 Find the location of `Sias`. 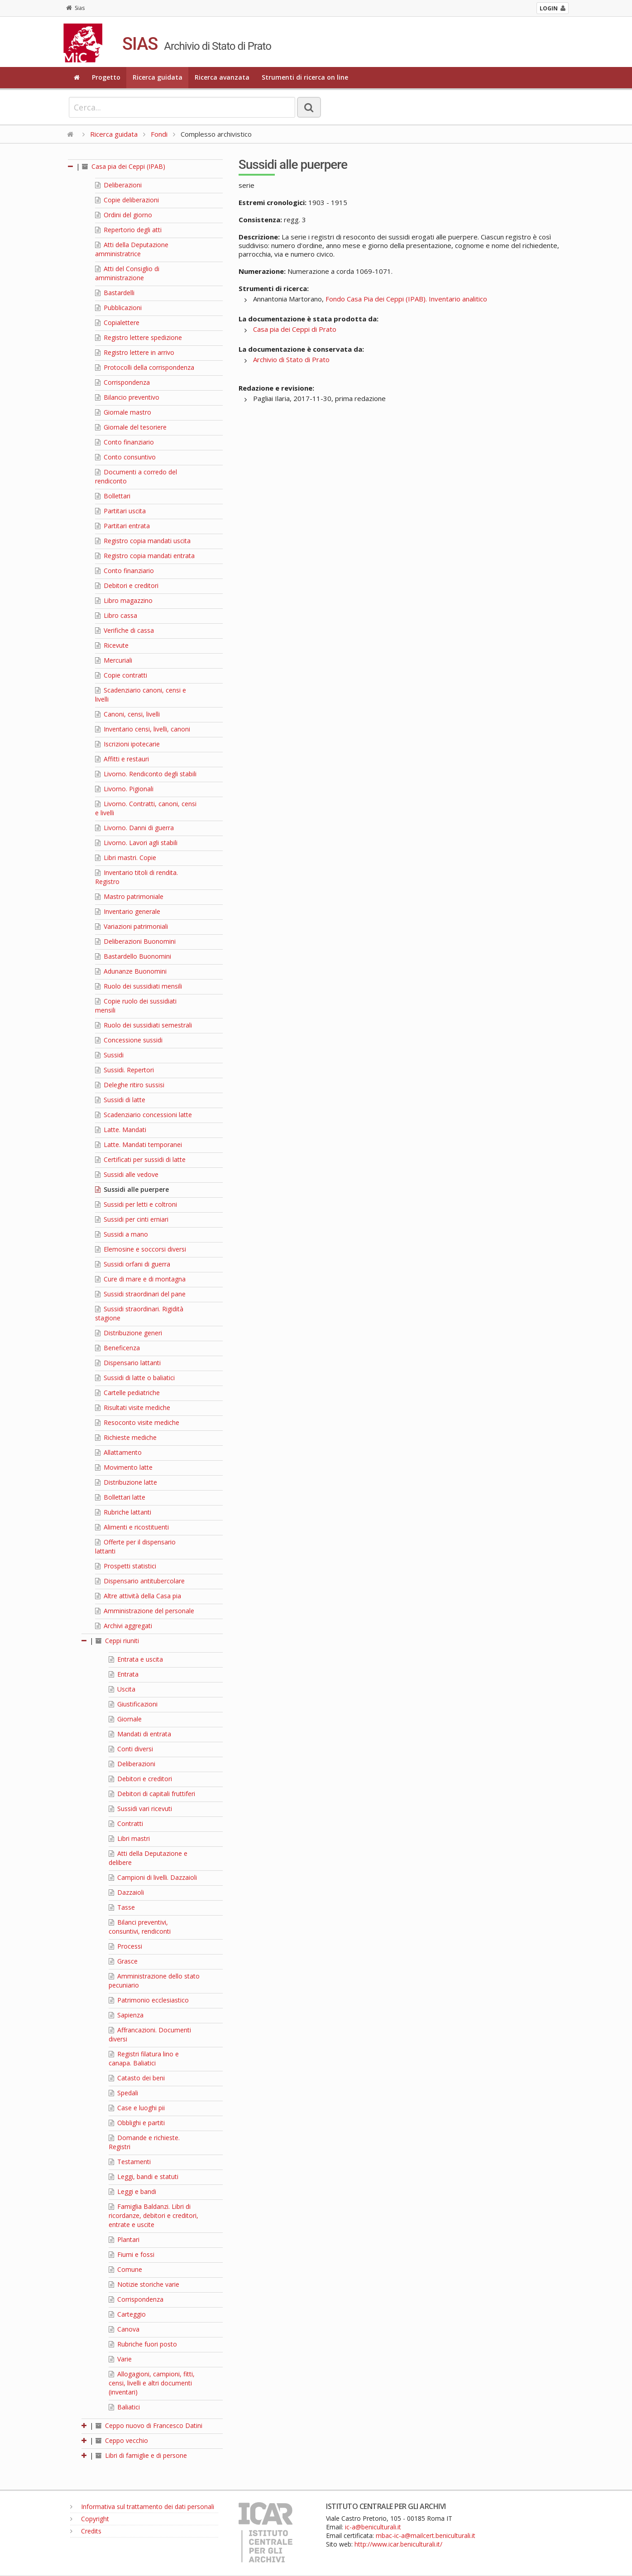

Sias is located at coordinates (75, 8).